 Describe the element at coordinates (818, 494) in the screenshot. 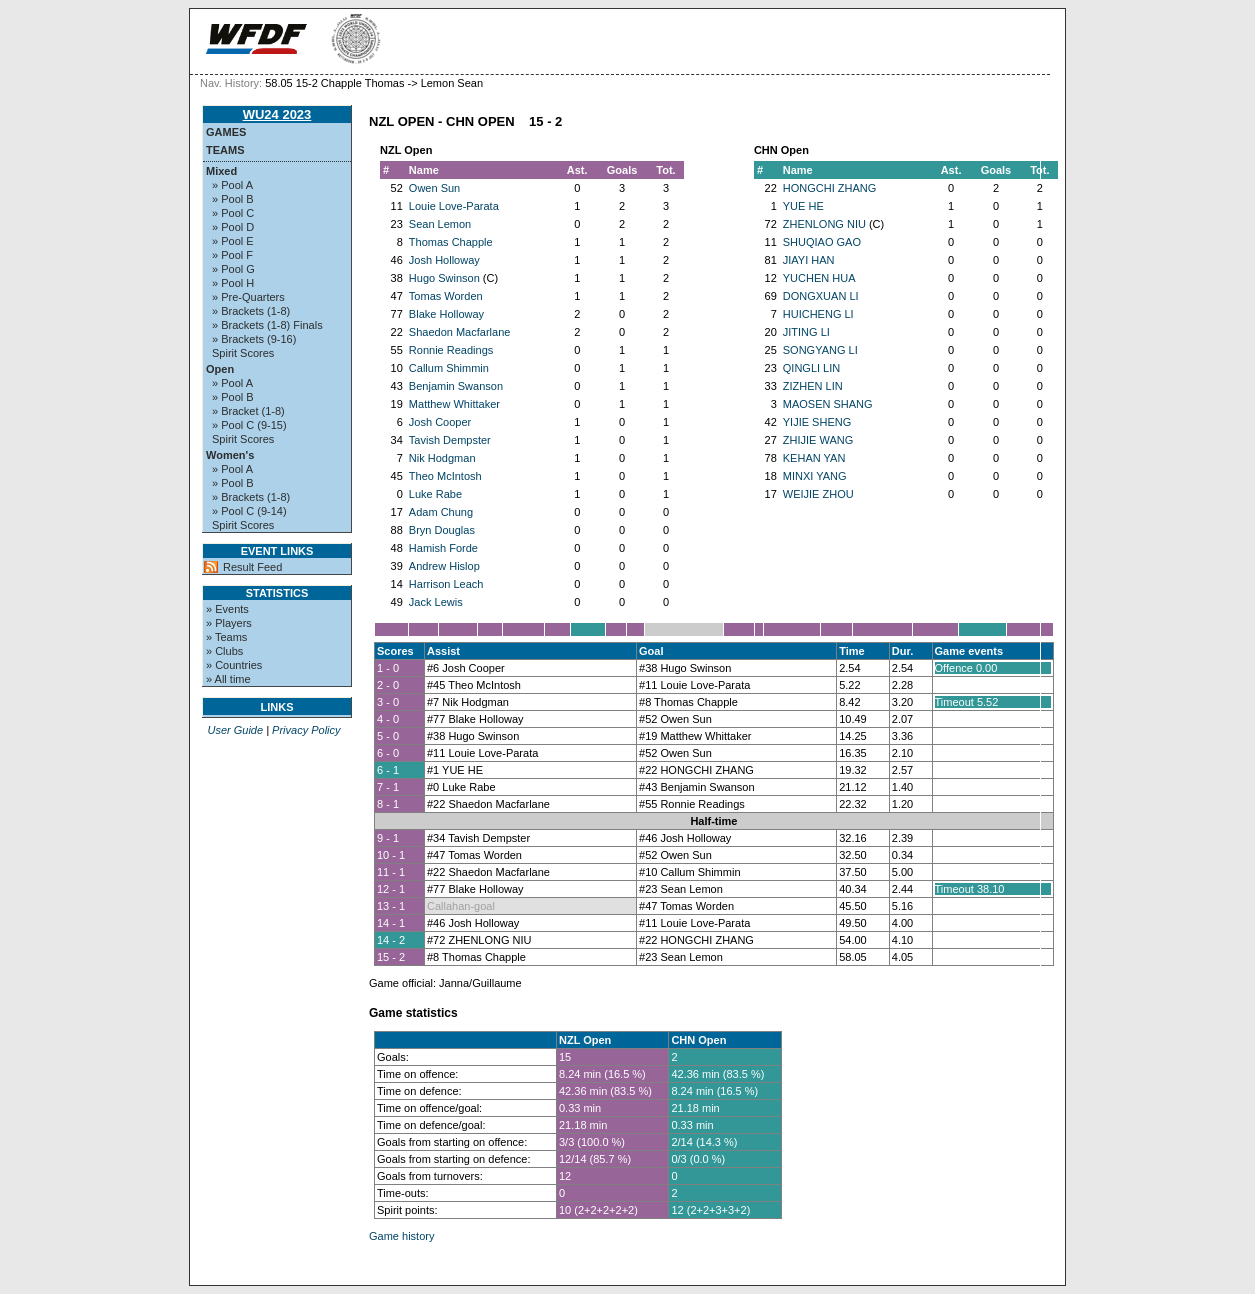

I see `WEIJIE ZHOU` at that location.